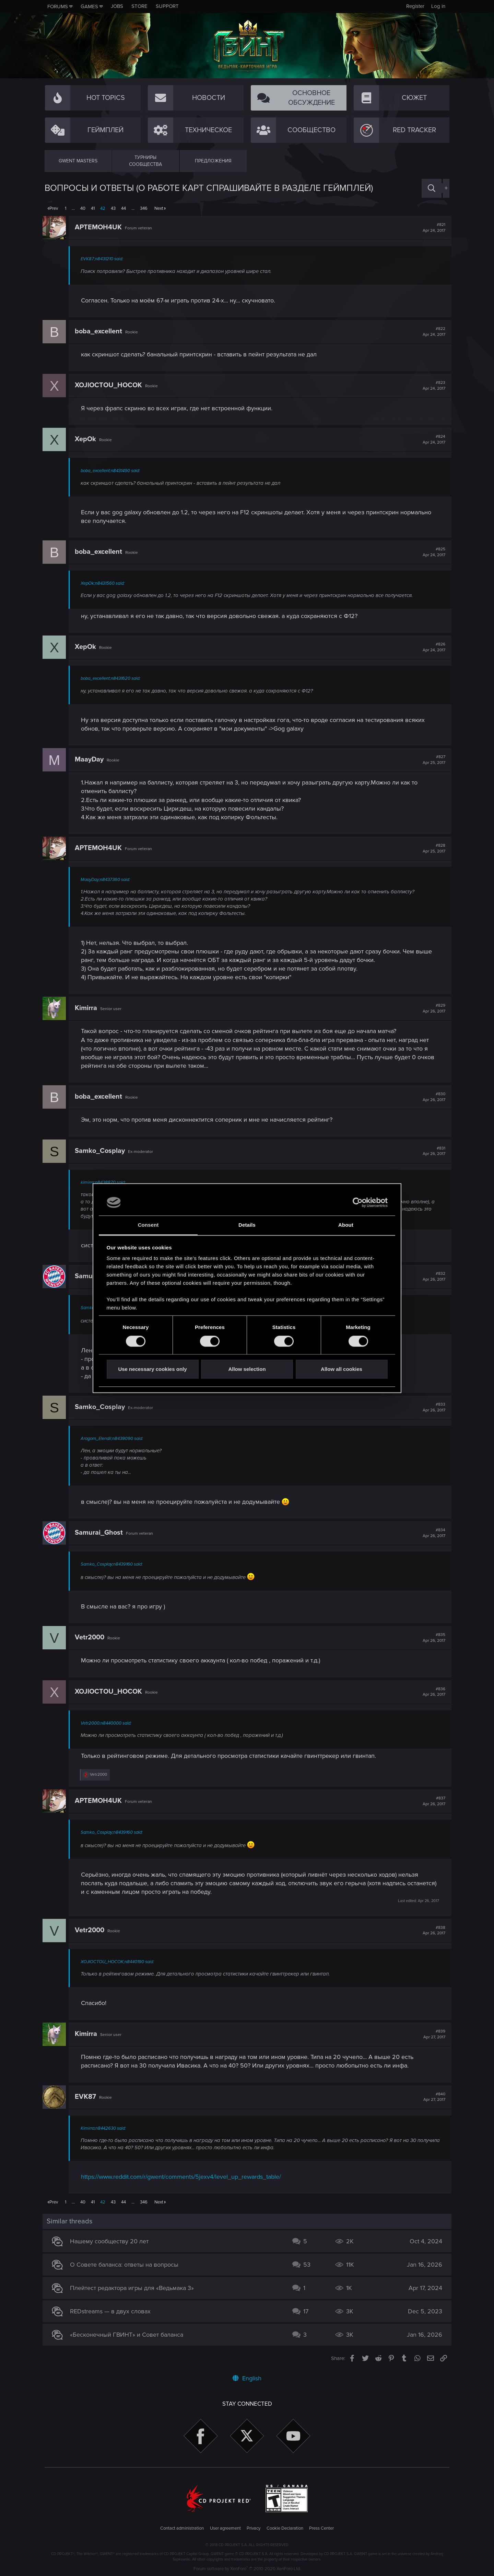 This screenshot has width=494, height=2576. Describe the element at coordinates (110, 385) in the screenshot. I see `XOJlOCTOU_HOCOK` at that location.